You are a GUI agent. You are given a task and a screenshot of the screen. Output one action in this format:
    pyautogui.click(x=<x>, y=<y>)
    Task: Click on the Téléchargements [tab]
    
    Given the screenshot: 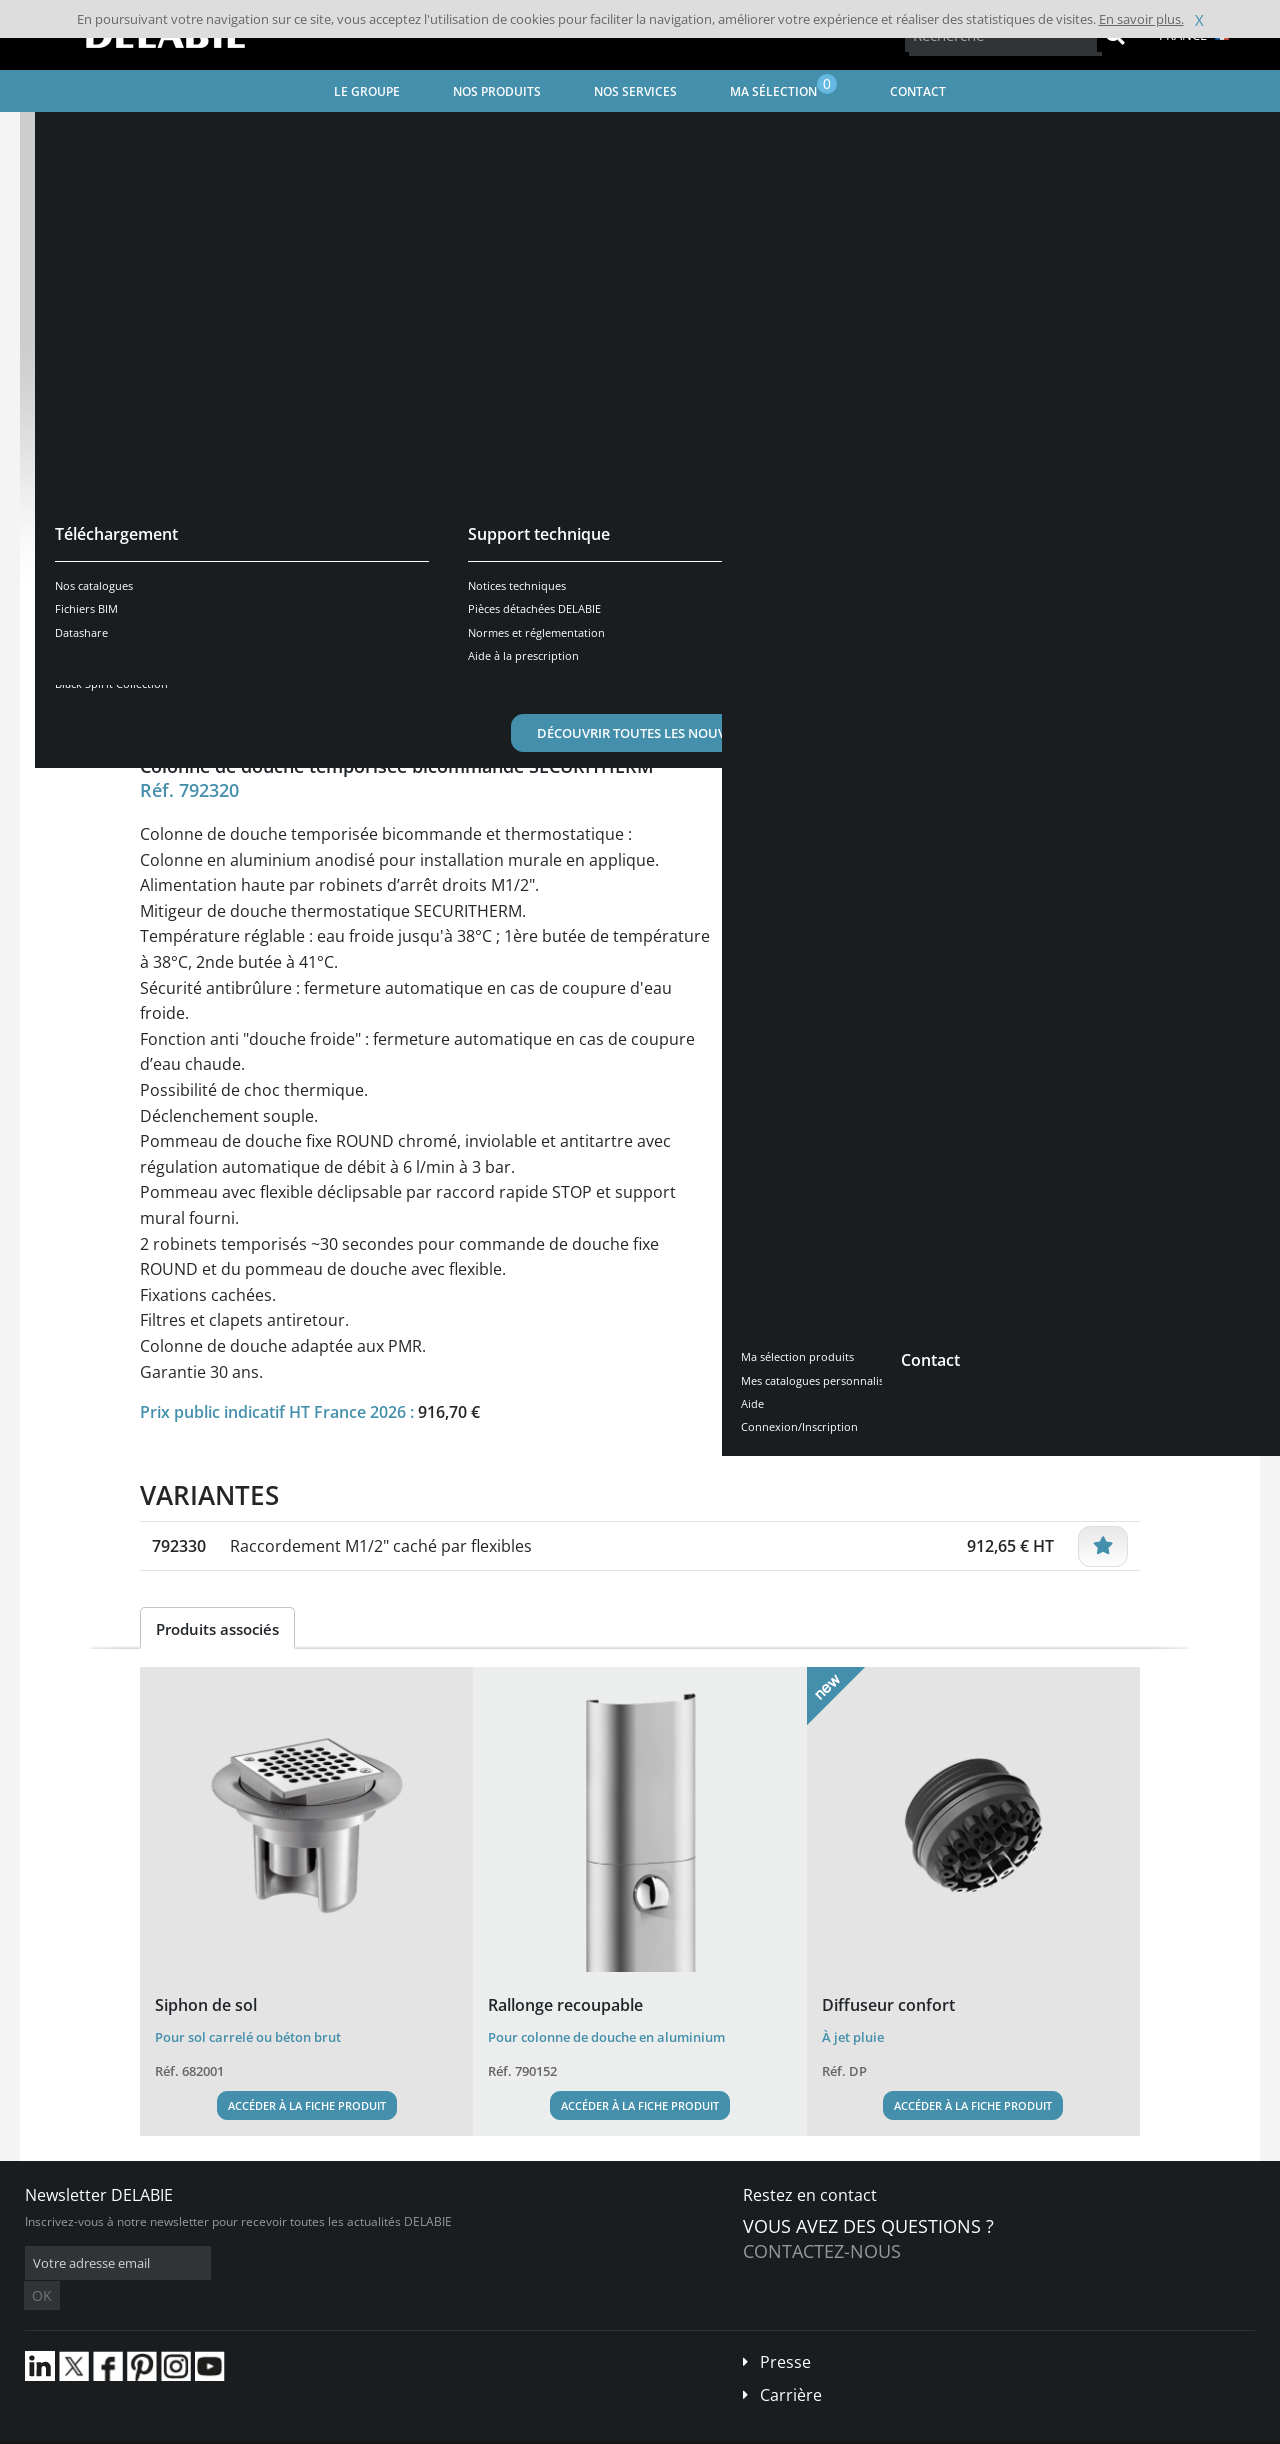 What is the action you would take?
    pyautogui.click(x=496, y=665)
    